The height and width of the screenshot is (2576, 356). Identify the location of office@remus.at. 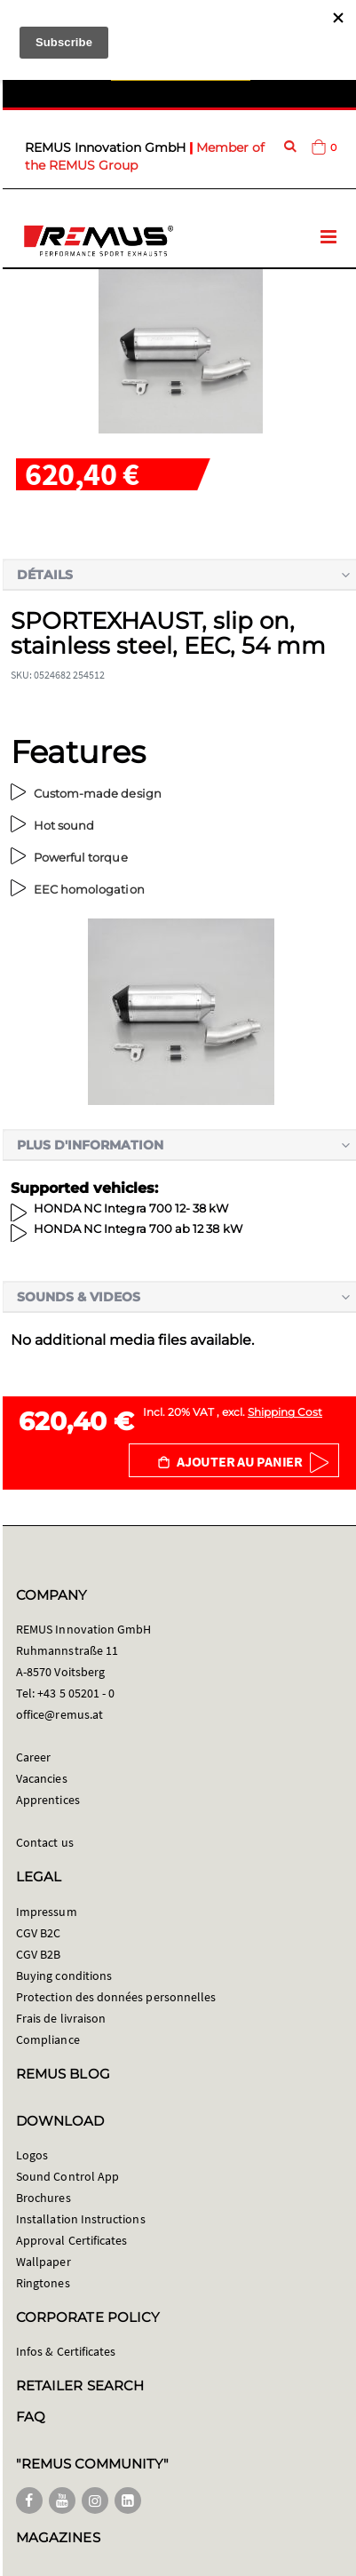
(59, 1714).